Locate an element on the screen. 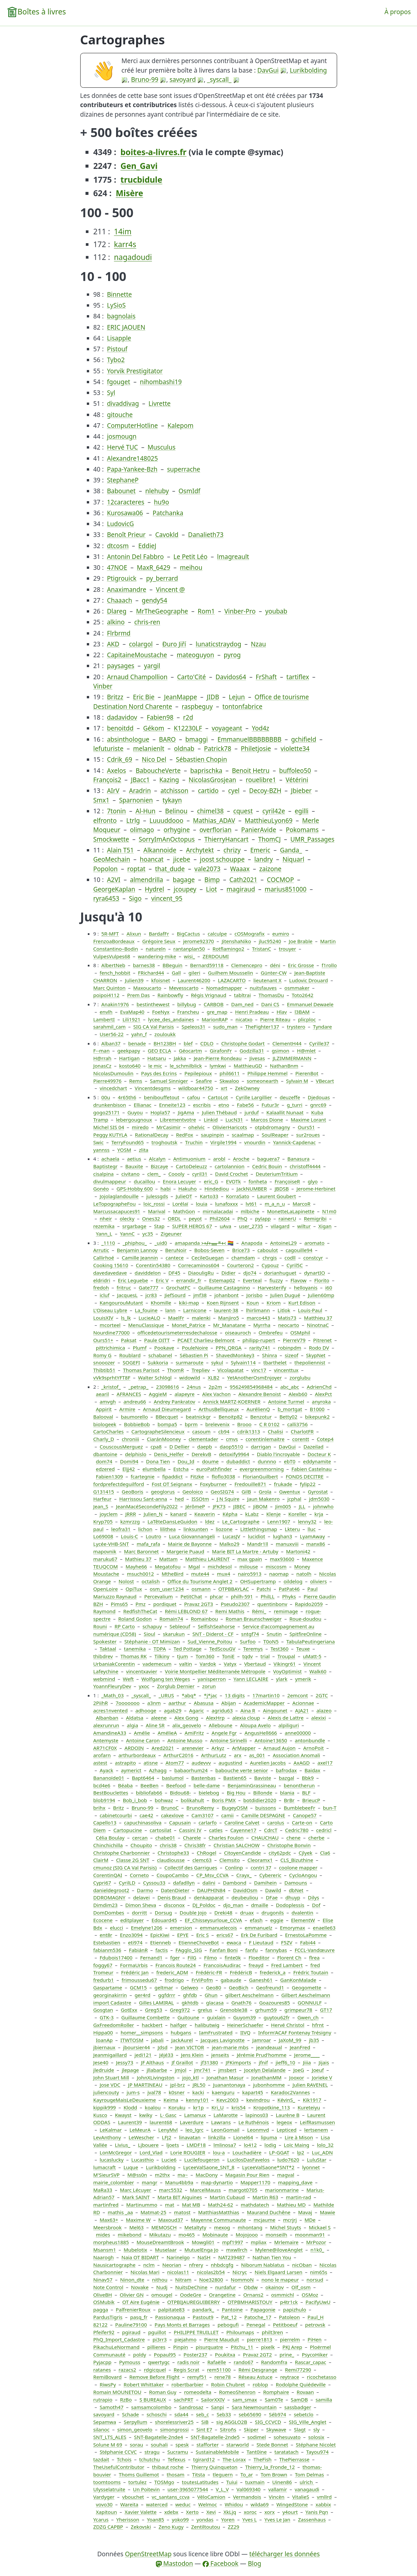 This screenshot has height=2576, width=417. robertbarbier is located at coordinates (187, 2384).